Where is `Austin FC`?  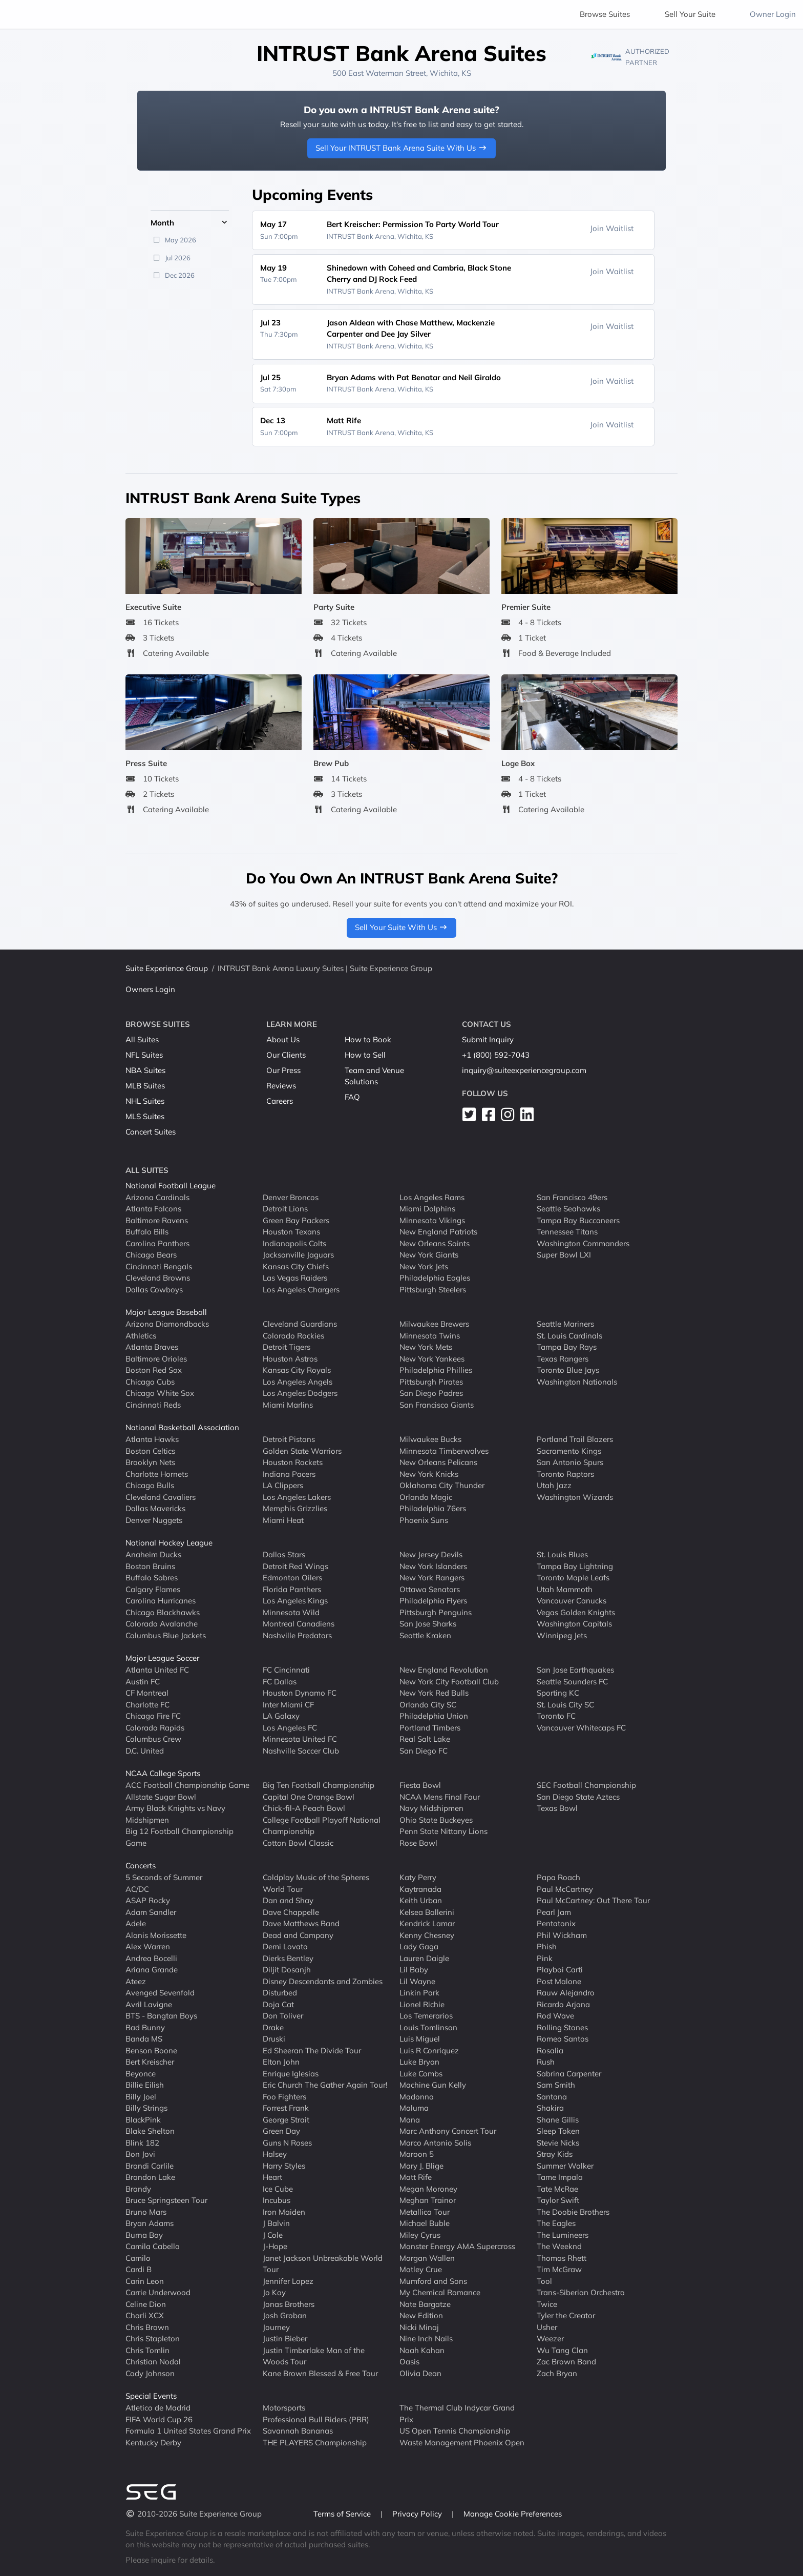 Austin FC is located at coordinates (142, 1681).